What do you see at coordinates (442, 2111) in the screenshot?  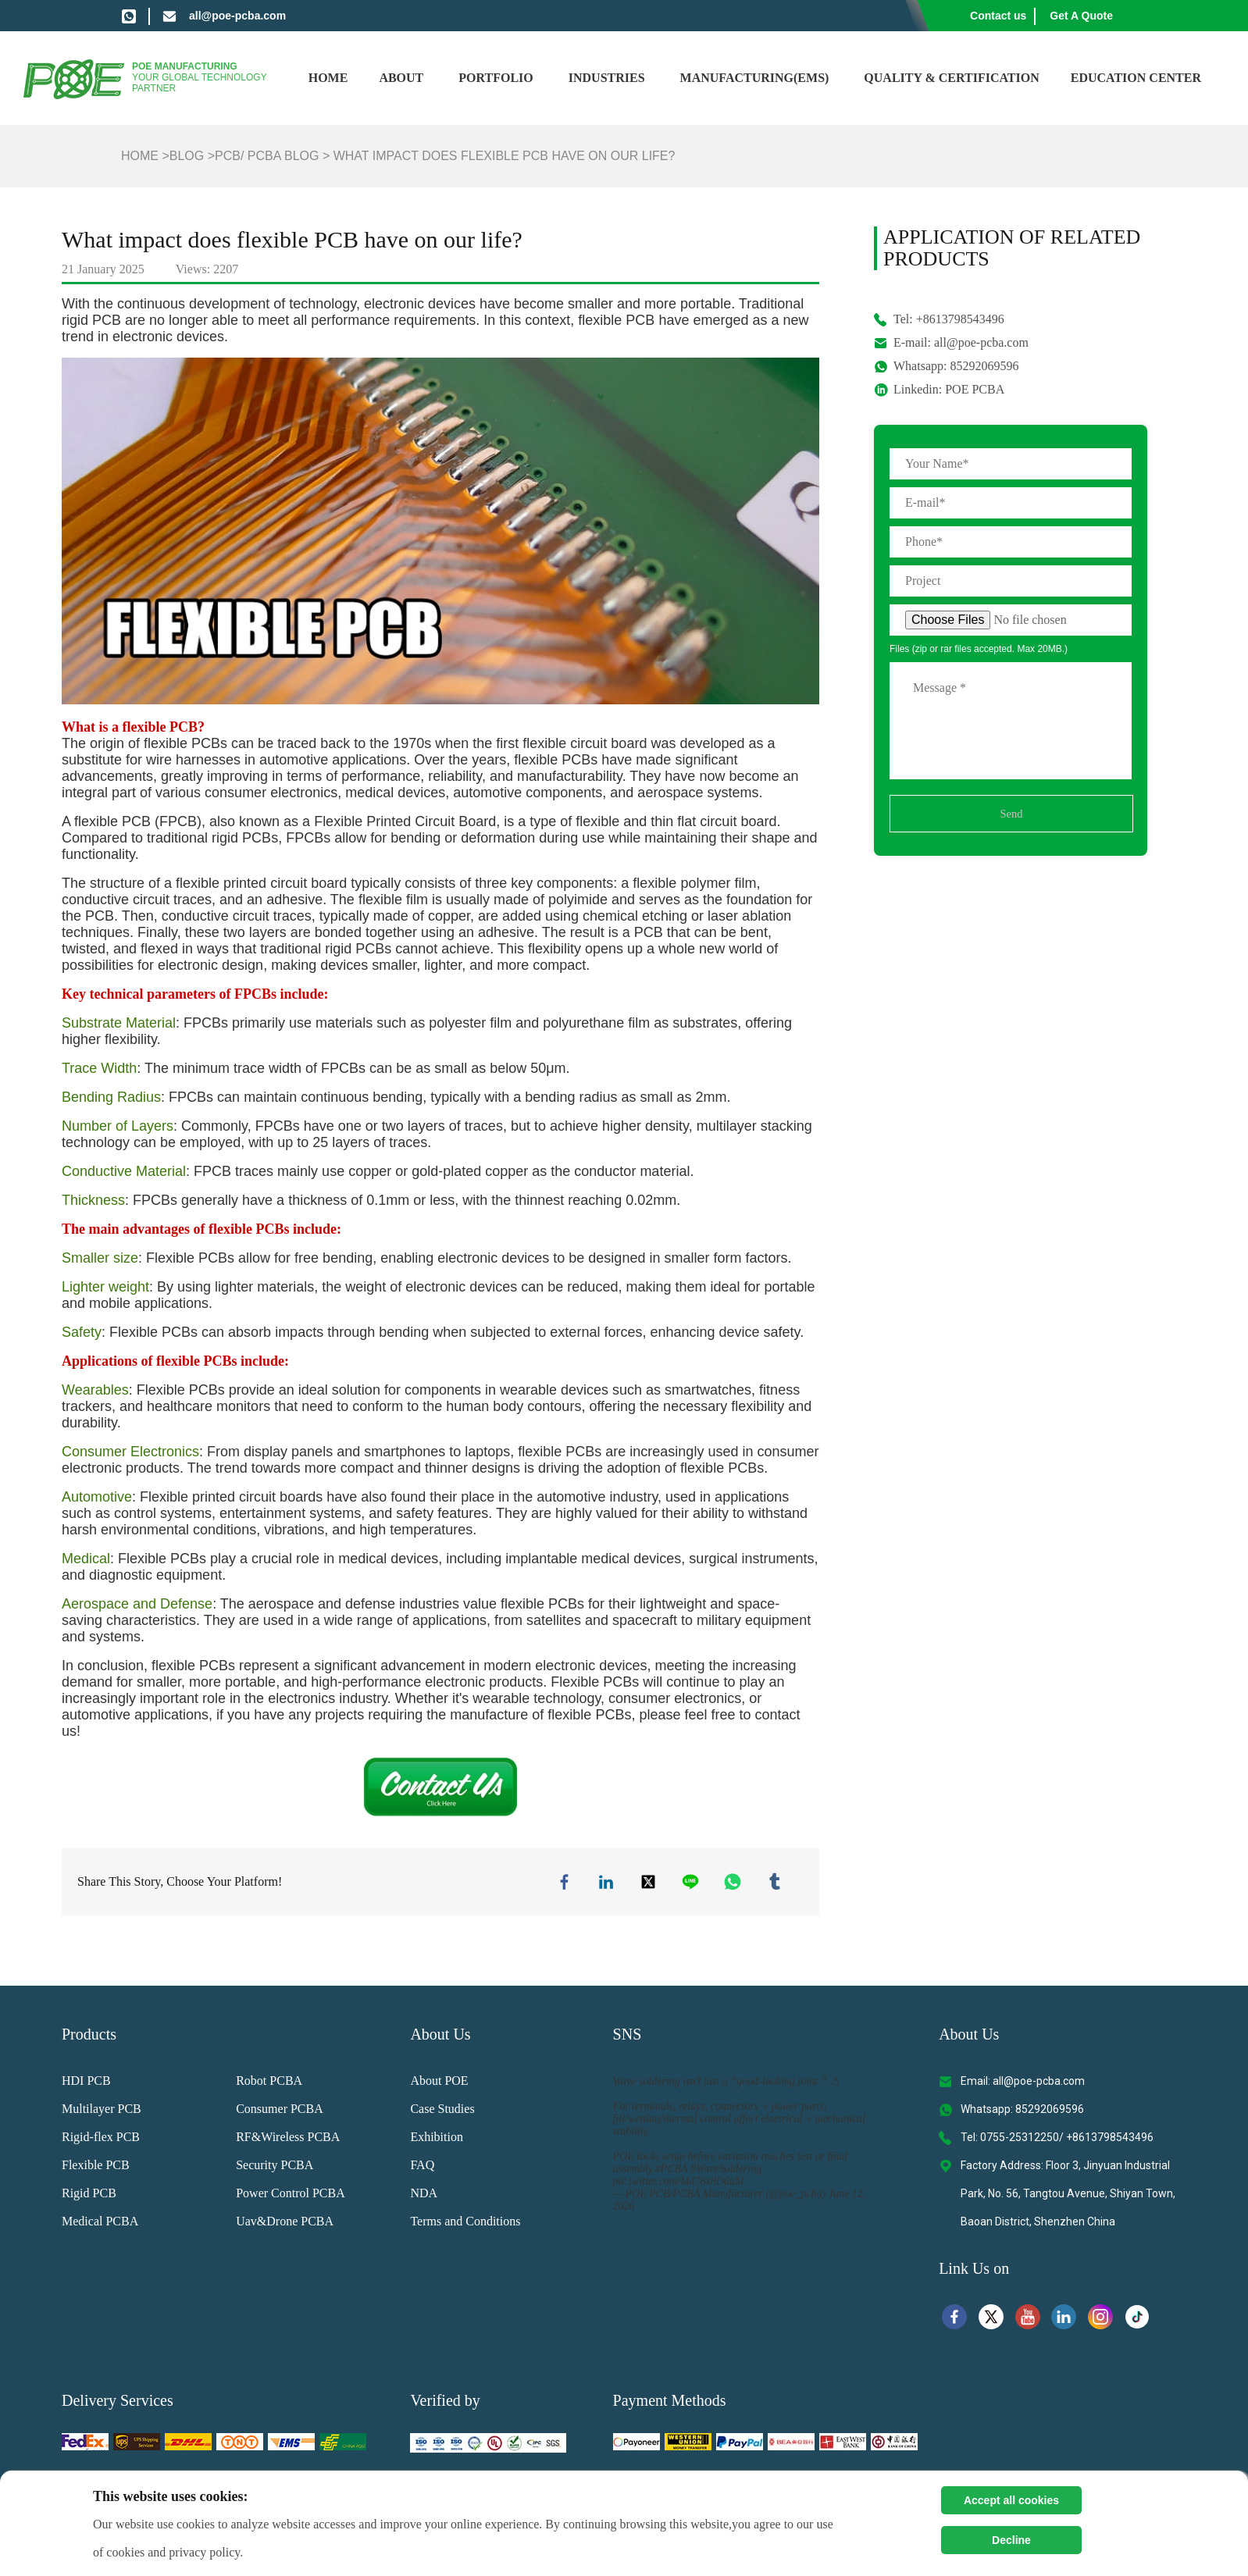 I see `Case Studies` at bounding box center [442, 2111].